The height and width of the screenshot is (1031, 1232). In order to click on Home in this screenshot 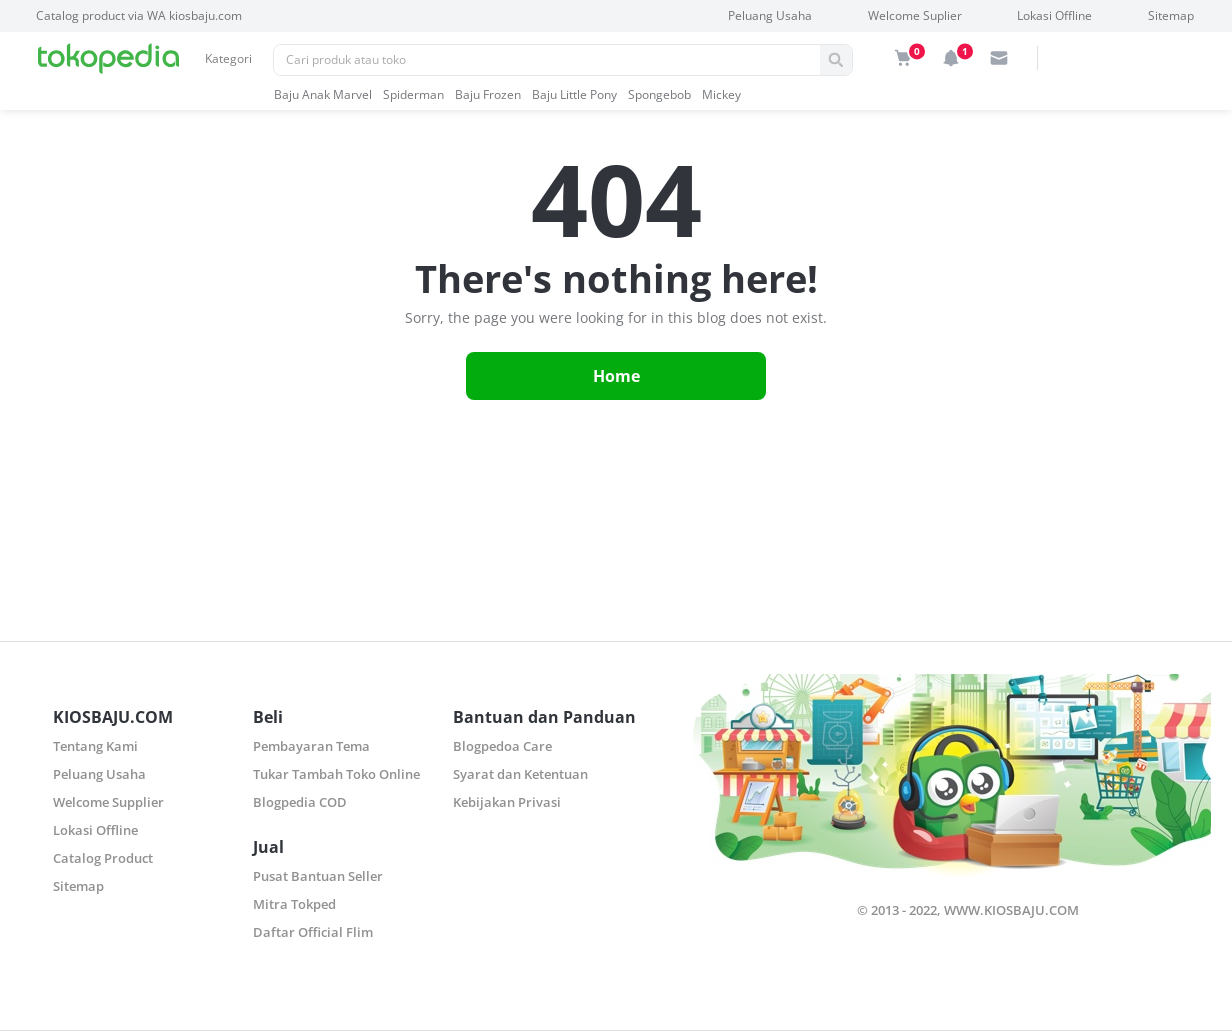, I will do `click(616, 376)`.